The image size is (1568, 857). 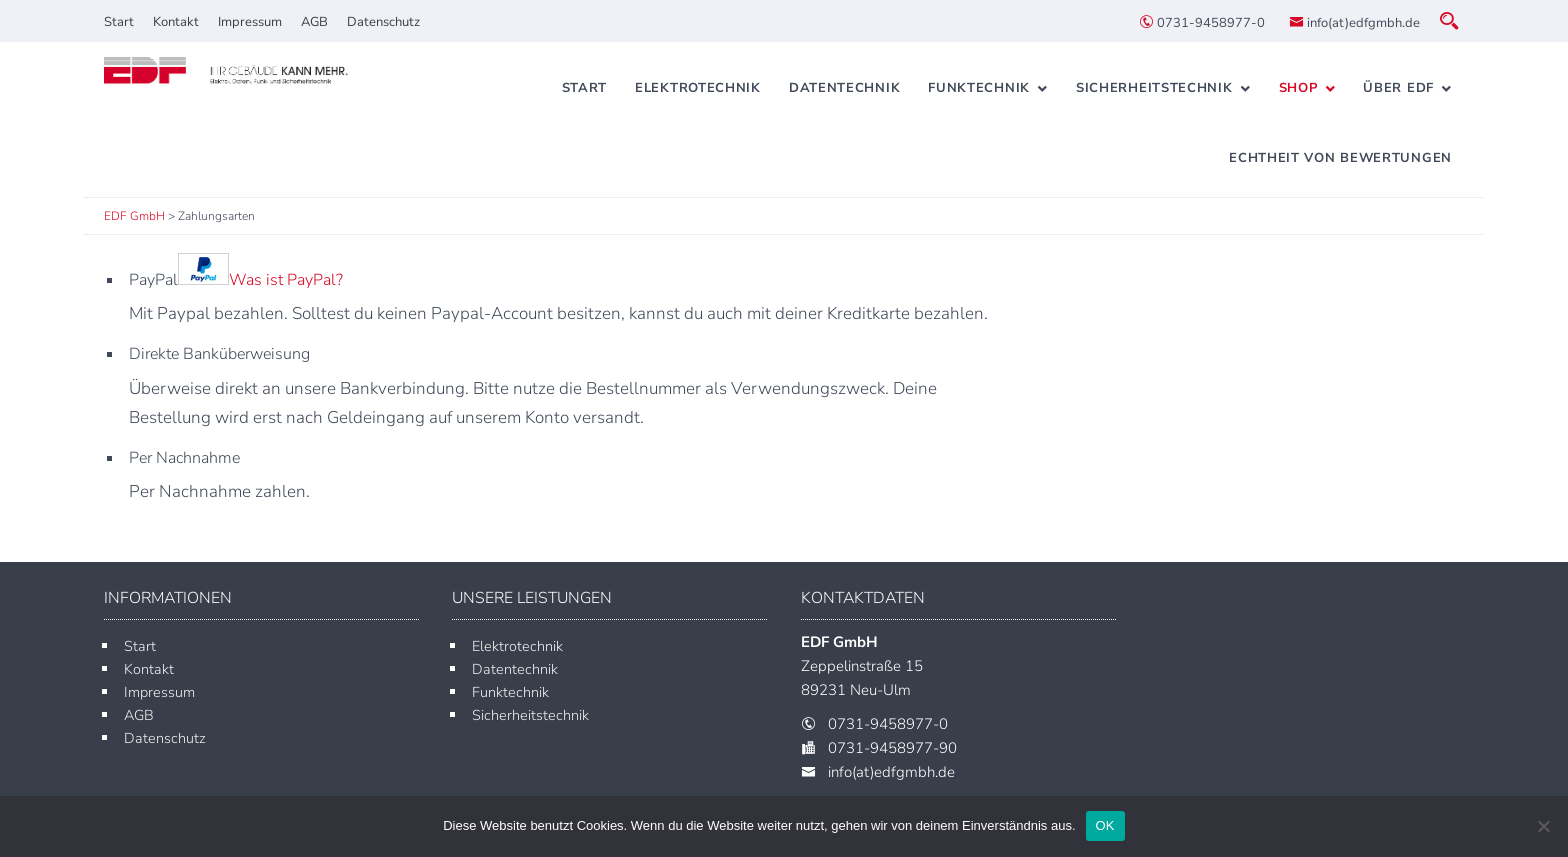 I want to click on Über EDF, so click(x=1398, y=88).